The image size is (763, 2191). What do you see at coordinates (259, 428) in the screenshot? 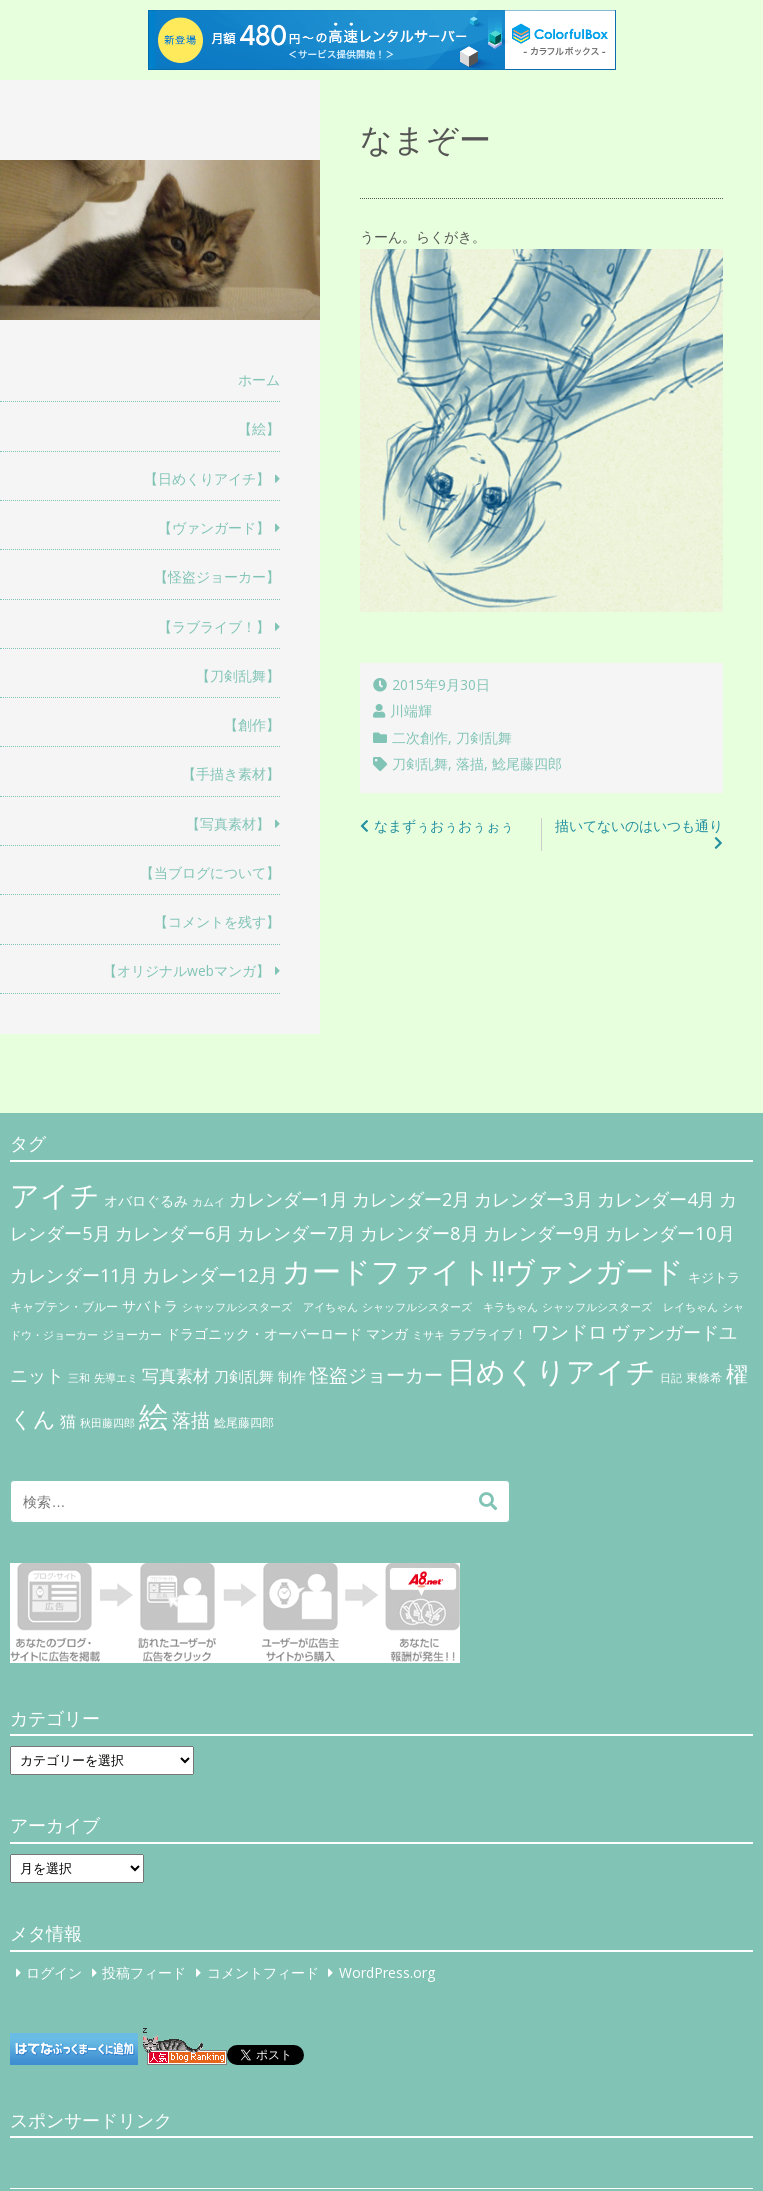
I see `【絵】` at bounding box center [259, 428].